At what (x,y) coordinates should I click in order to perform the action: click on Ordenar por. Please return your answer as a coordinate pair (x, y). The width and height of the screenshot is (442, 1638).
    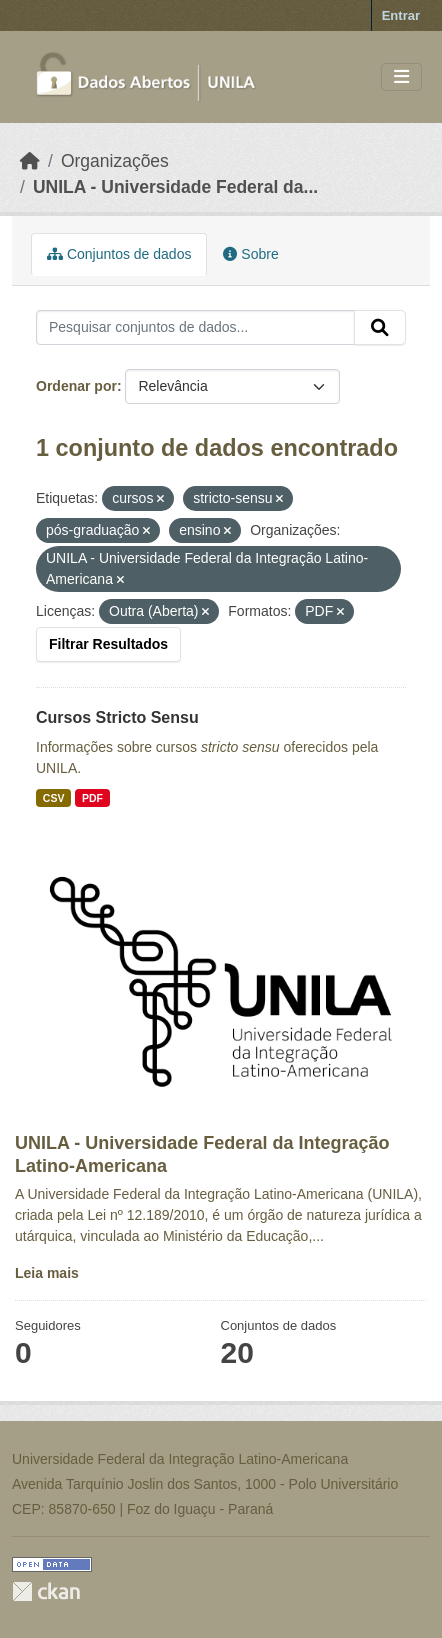
    Looking at the image, I should click on (76, 386).